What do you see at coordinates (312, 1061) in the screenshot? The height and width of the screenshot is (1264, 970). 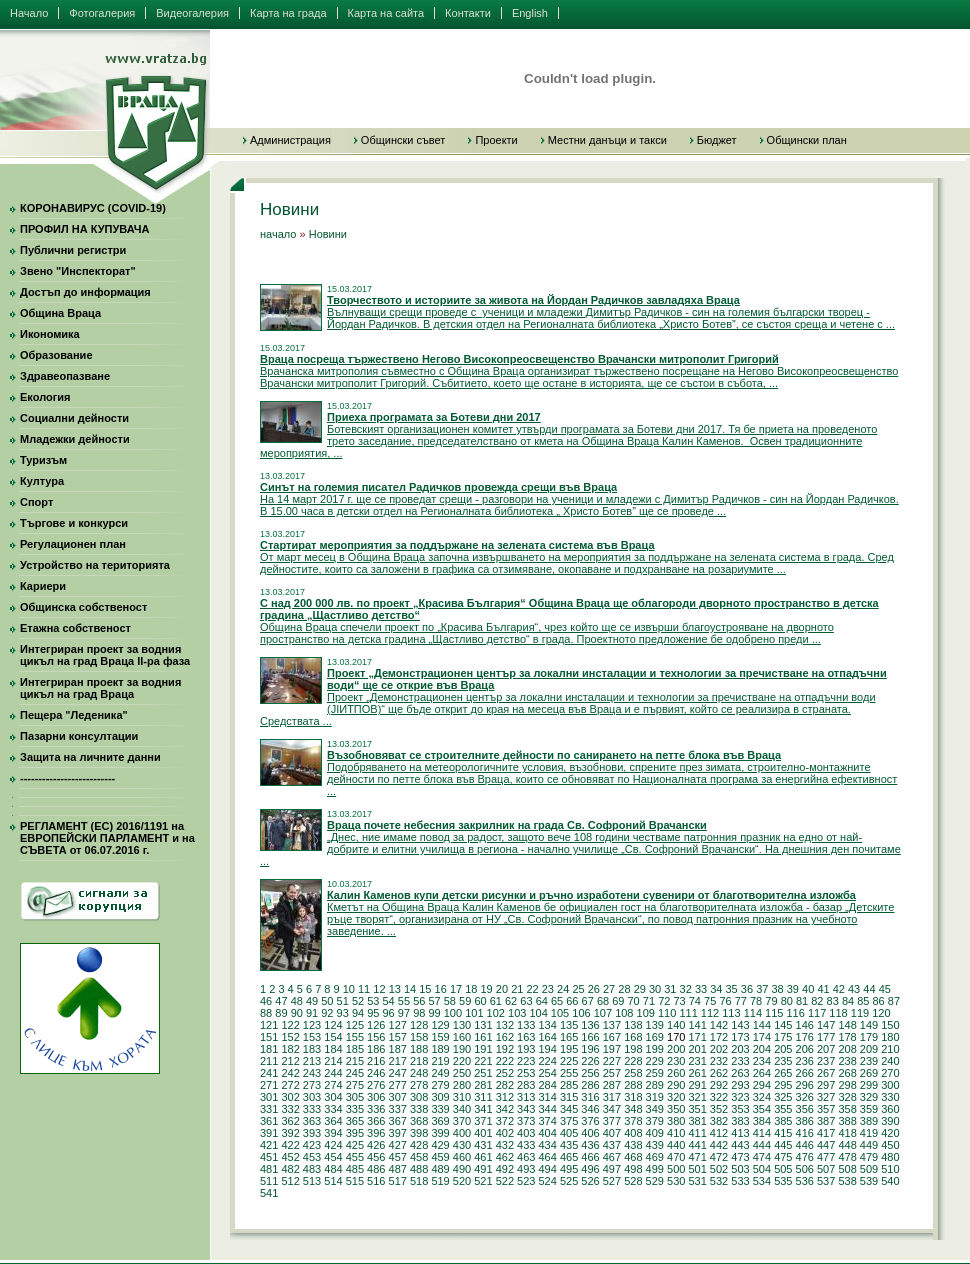 I see `213` at bounding box center [312, 1061].